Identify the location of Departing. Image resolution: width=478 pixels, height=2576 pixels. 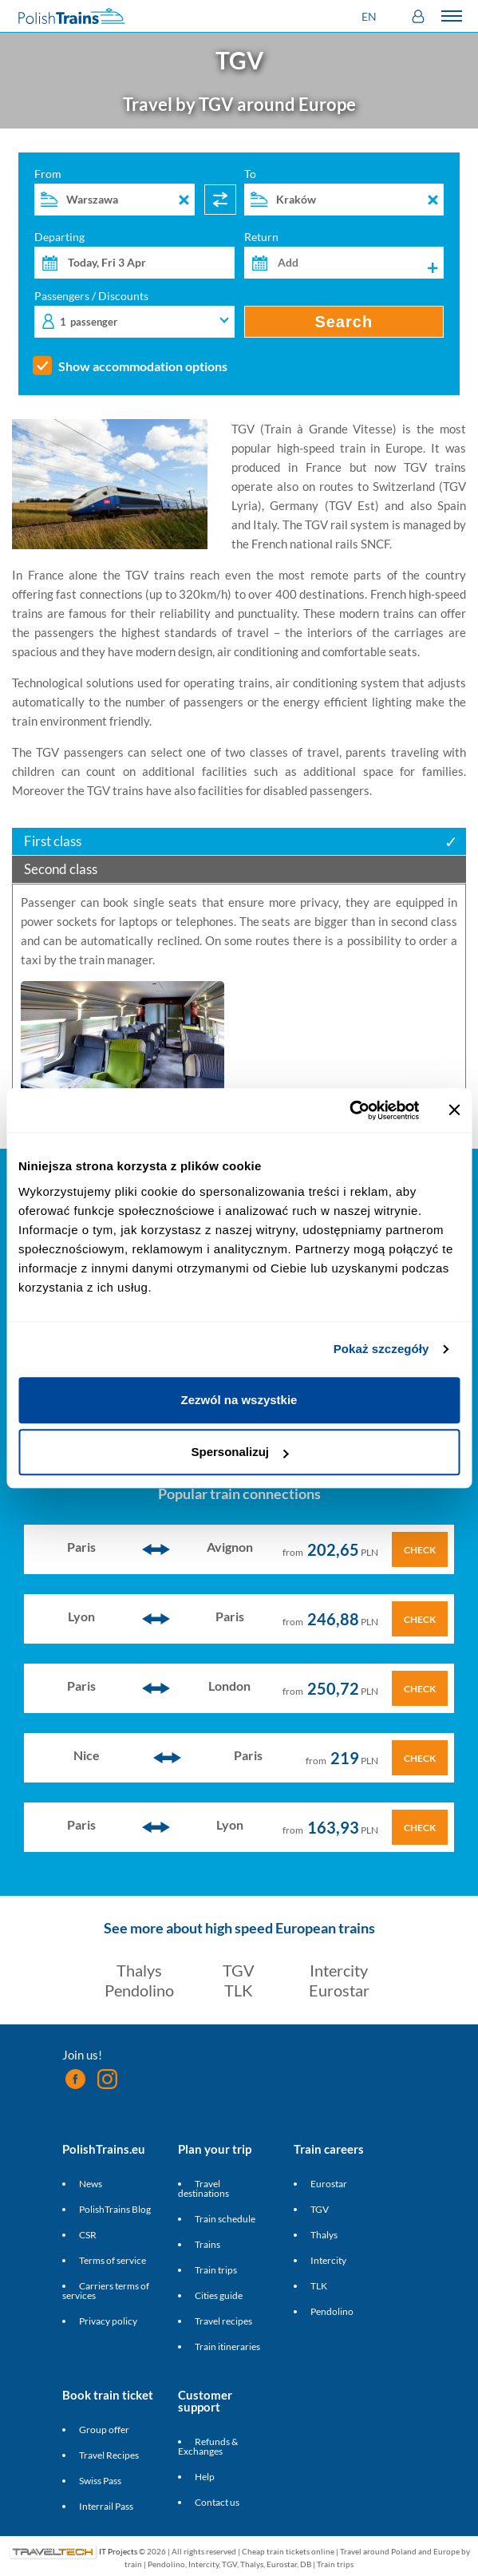
(134, 255).